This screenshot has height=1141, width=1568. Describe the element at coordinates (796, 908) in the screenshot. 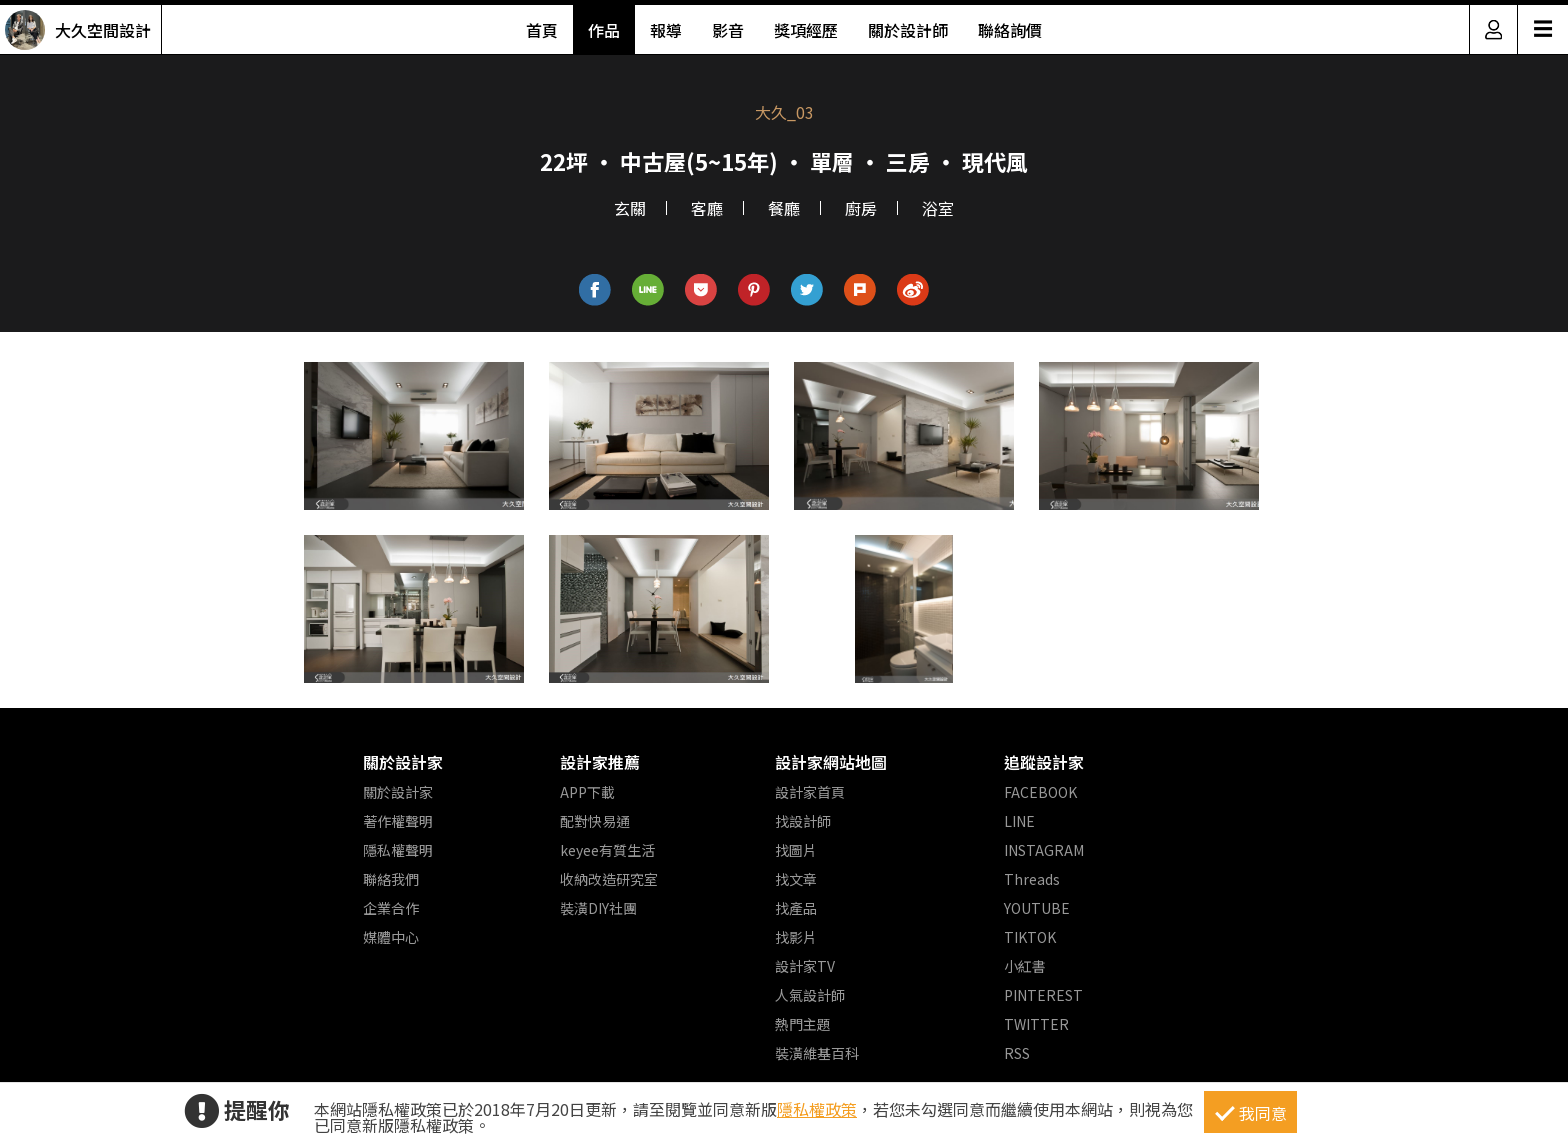

I see `找產品` at that location.